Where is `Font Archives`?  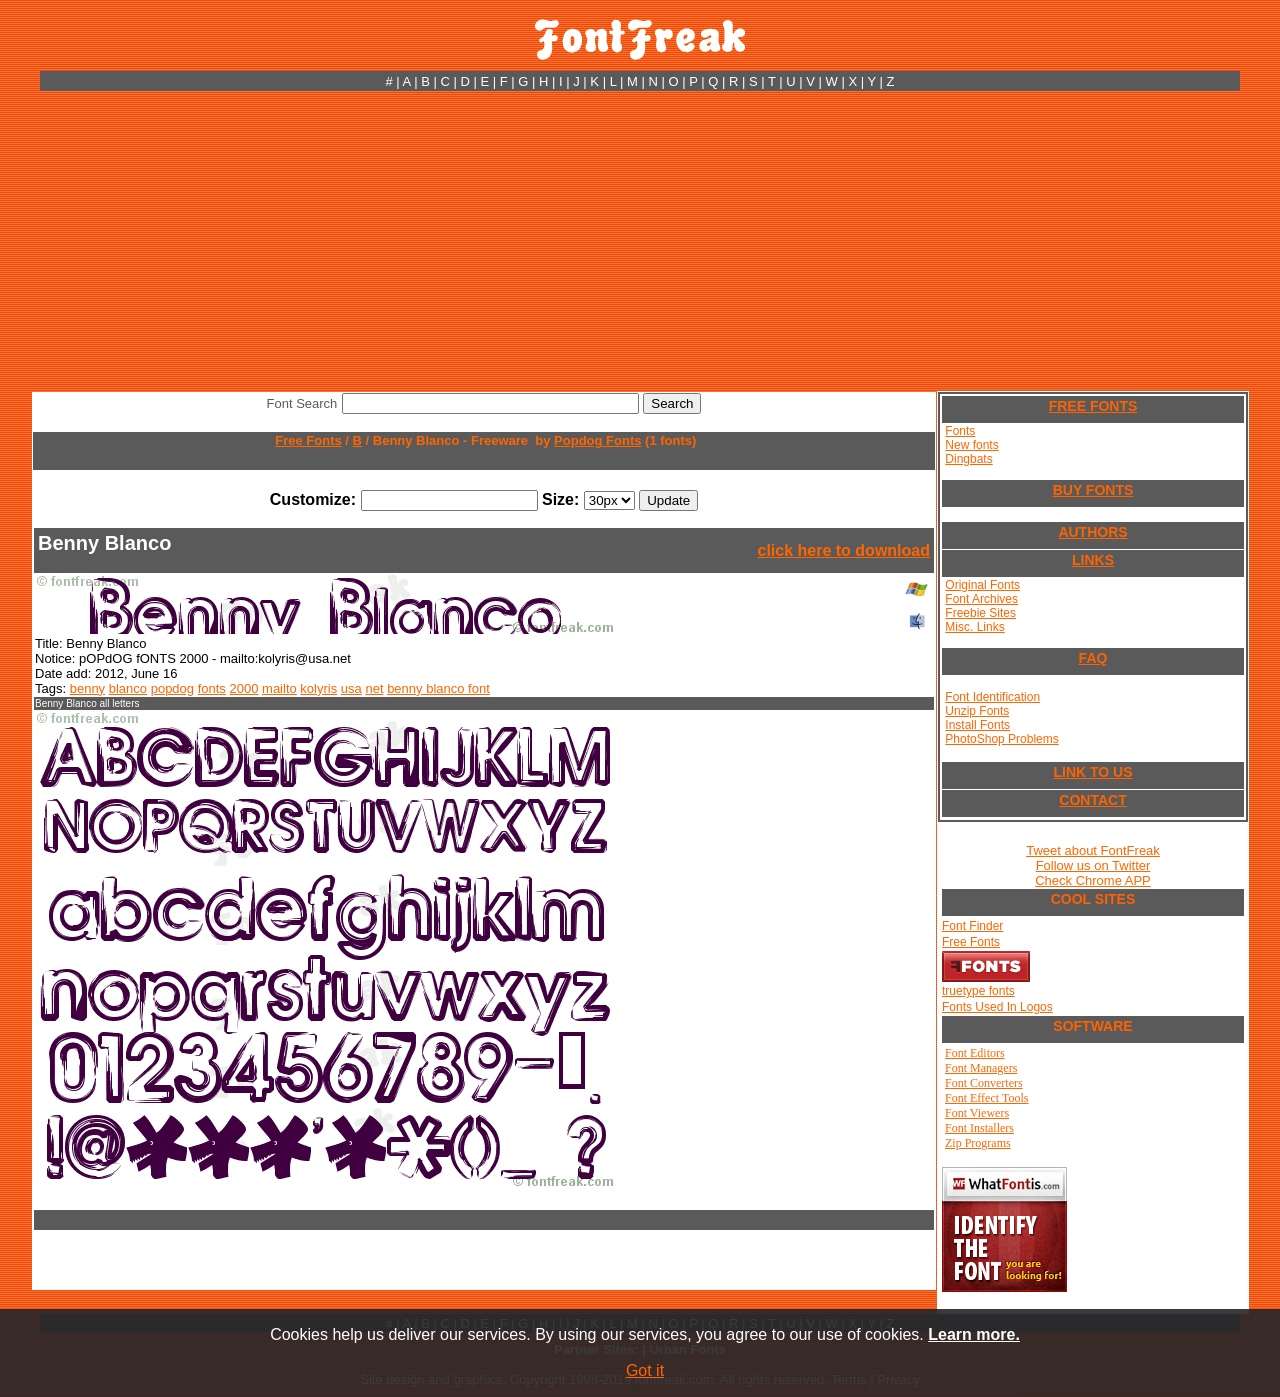 Font Archives is located at coordinates (981, 599).